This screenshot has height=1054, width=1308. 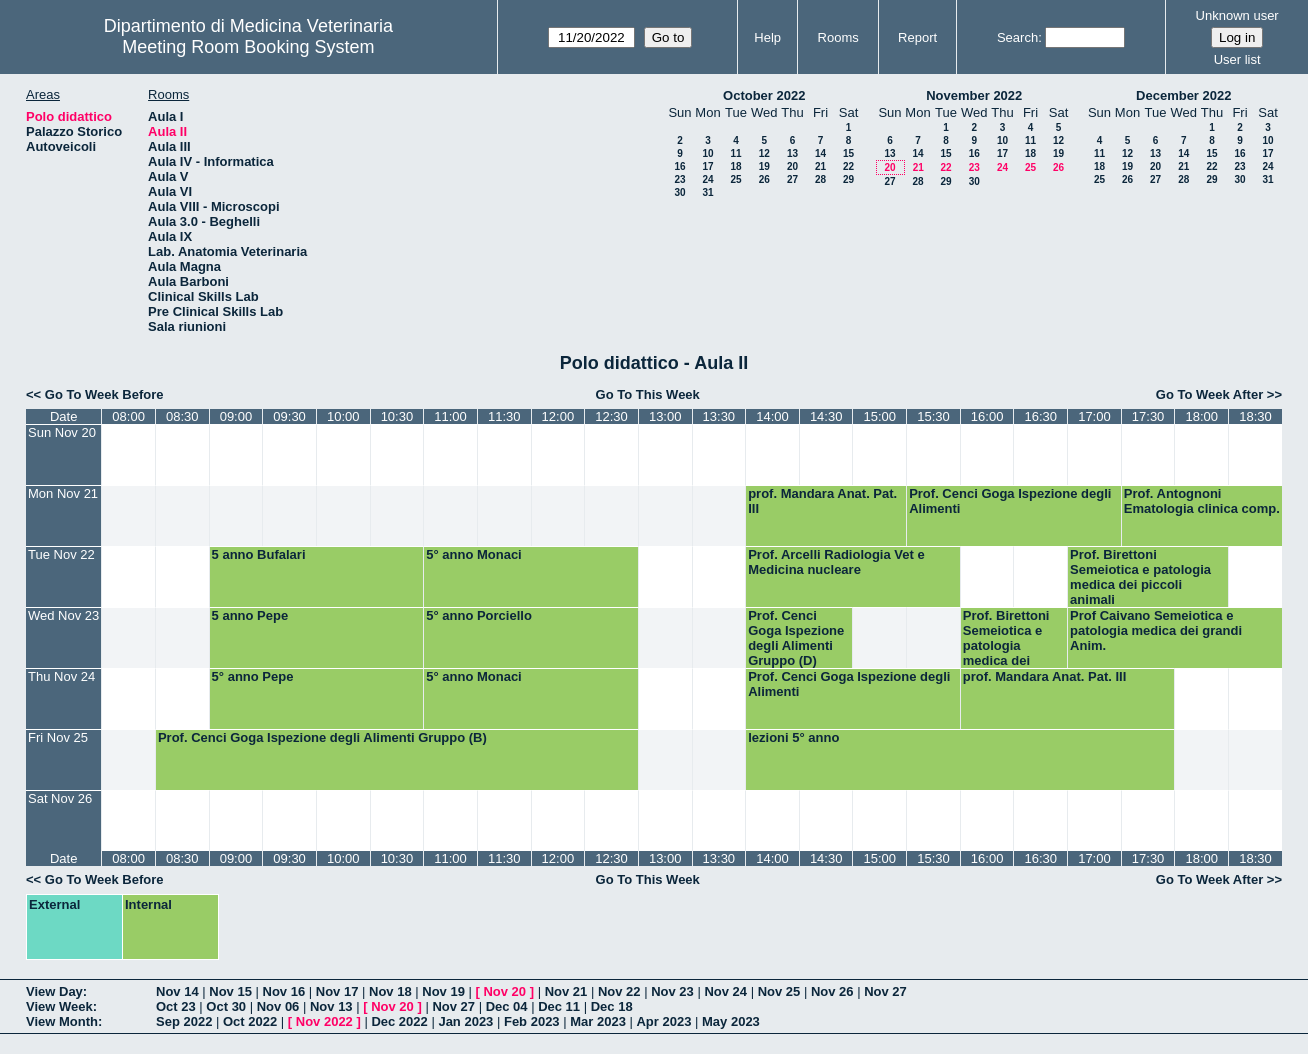 What do you see at coordinates (58, 737) in the screenshot?
I see `Fri Nov 25` at bounding box center [58, 737].